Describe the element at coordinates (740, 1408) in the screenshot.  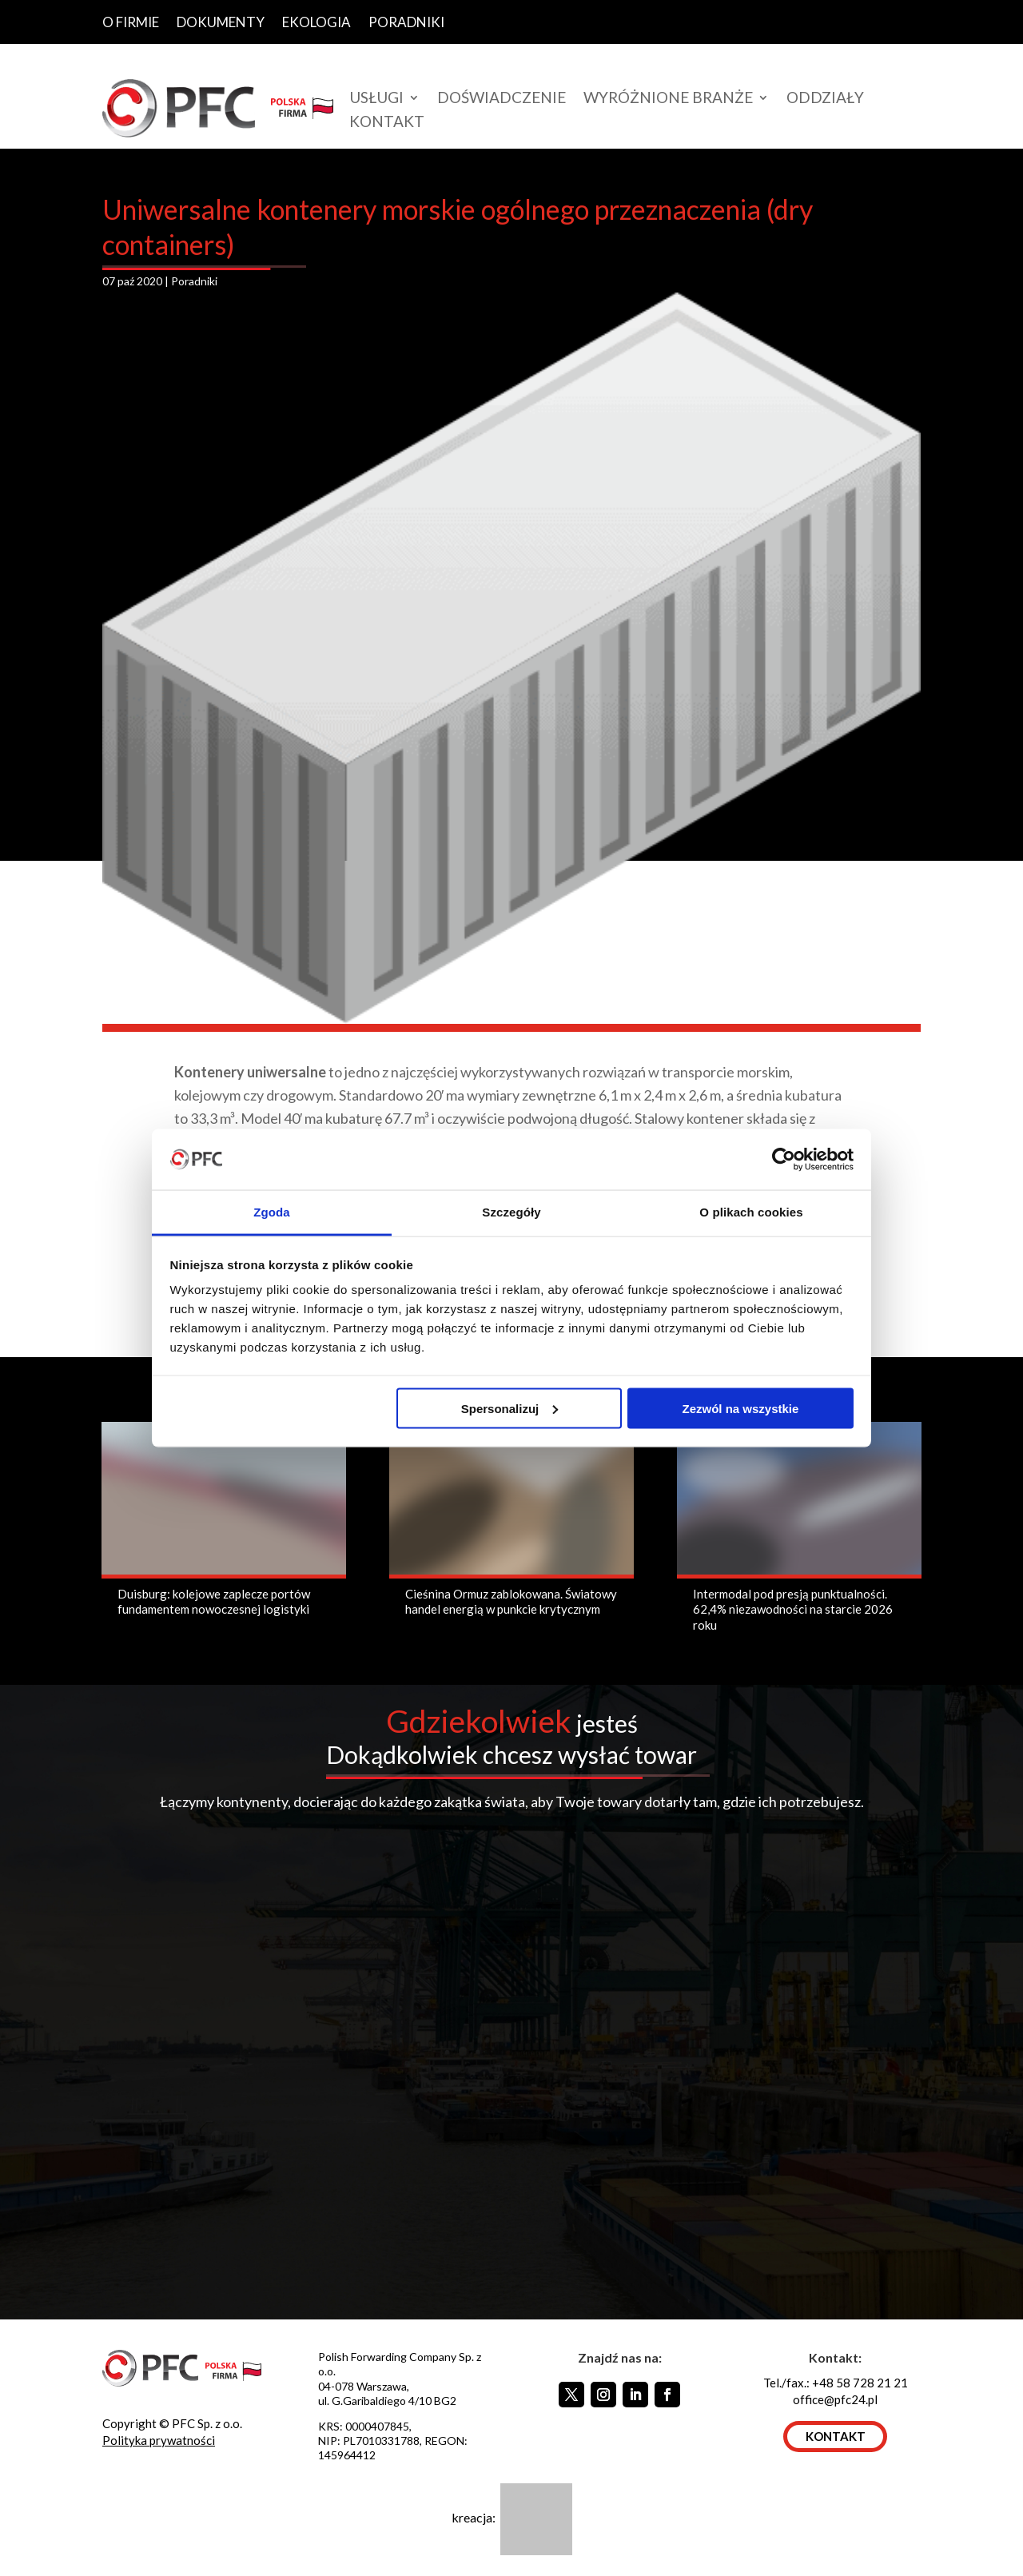
I see `Zezwól na wszystkie` at that location.